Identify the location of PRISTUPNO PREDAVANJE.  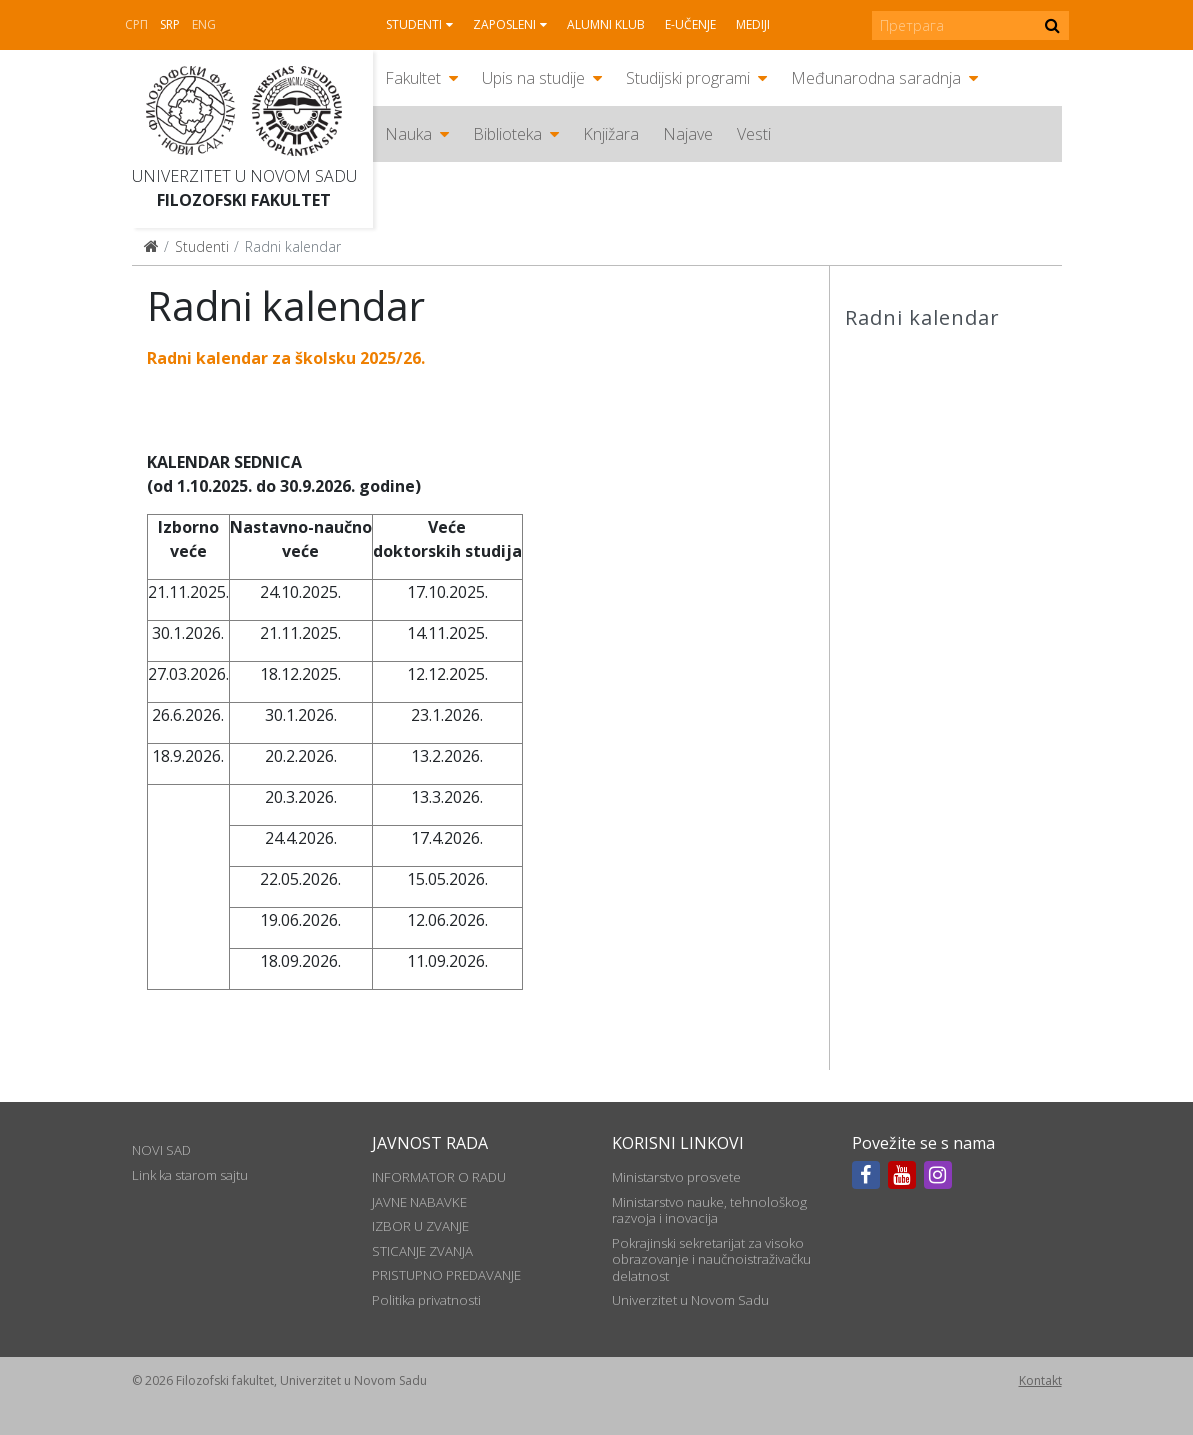
(446, 1275).